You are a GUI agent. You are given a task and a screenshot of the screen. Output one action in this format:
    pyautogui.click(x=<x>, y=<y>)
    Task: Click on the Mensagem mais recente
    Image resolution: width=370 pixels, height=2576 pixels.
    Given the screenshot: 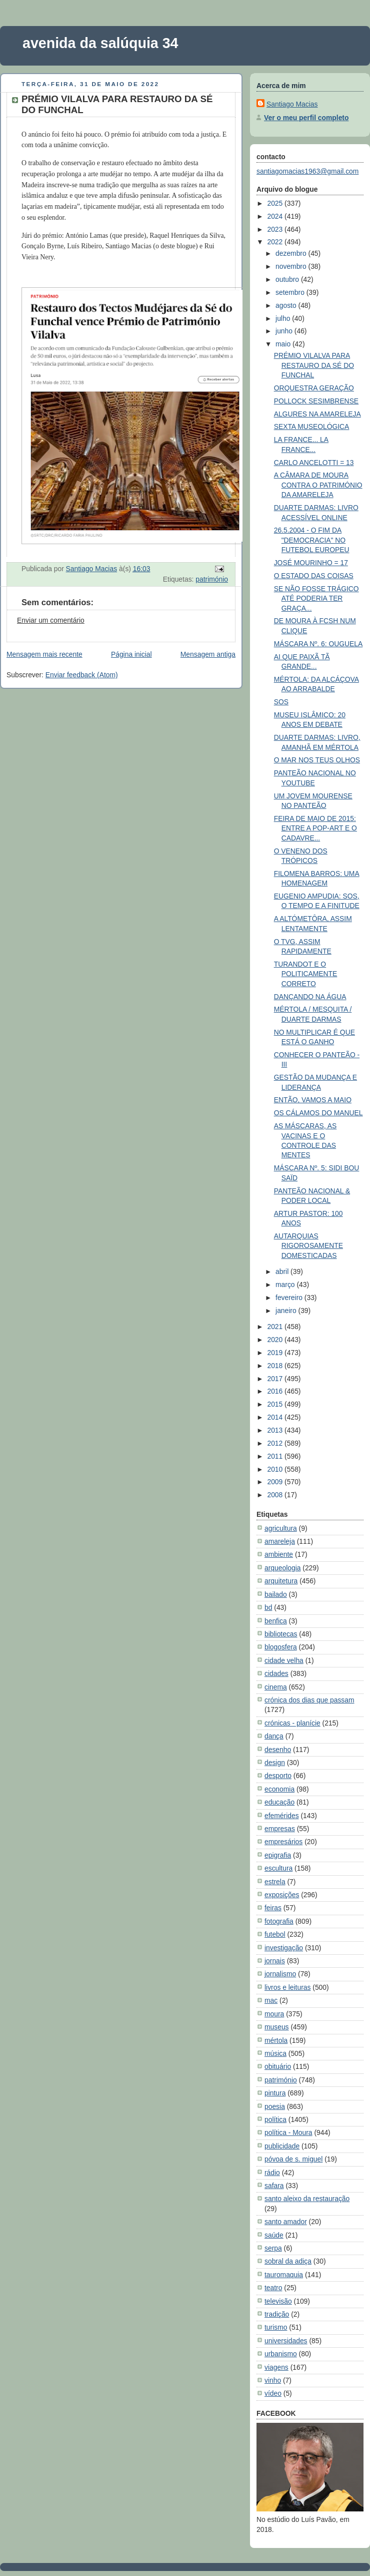 What is the action you would take?
    pyautogui.click(x=44, y=654)
    